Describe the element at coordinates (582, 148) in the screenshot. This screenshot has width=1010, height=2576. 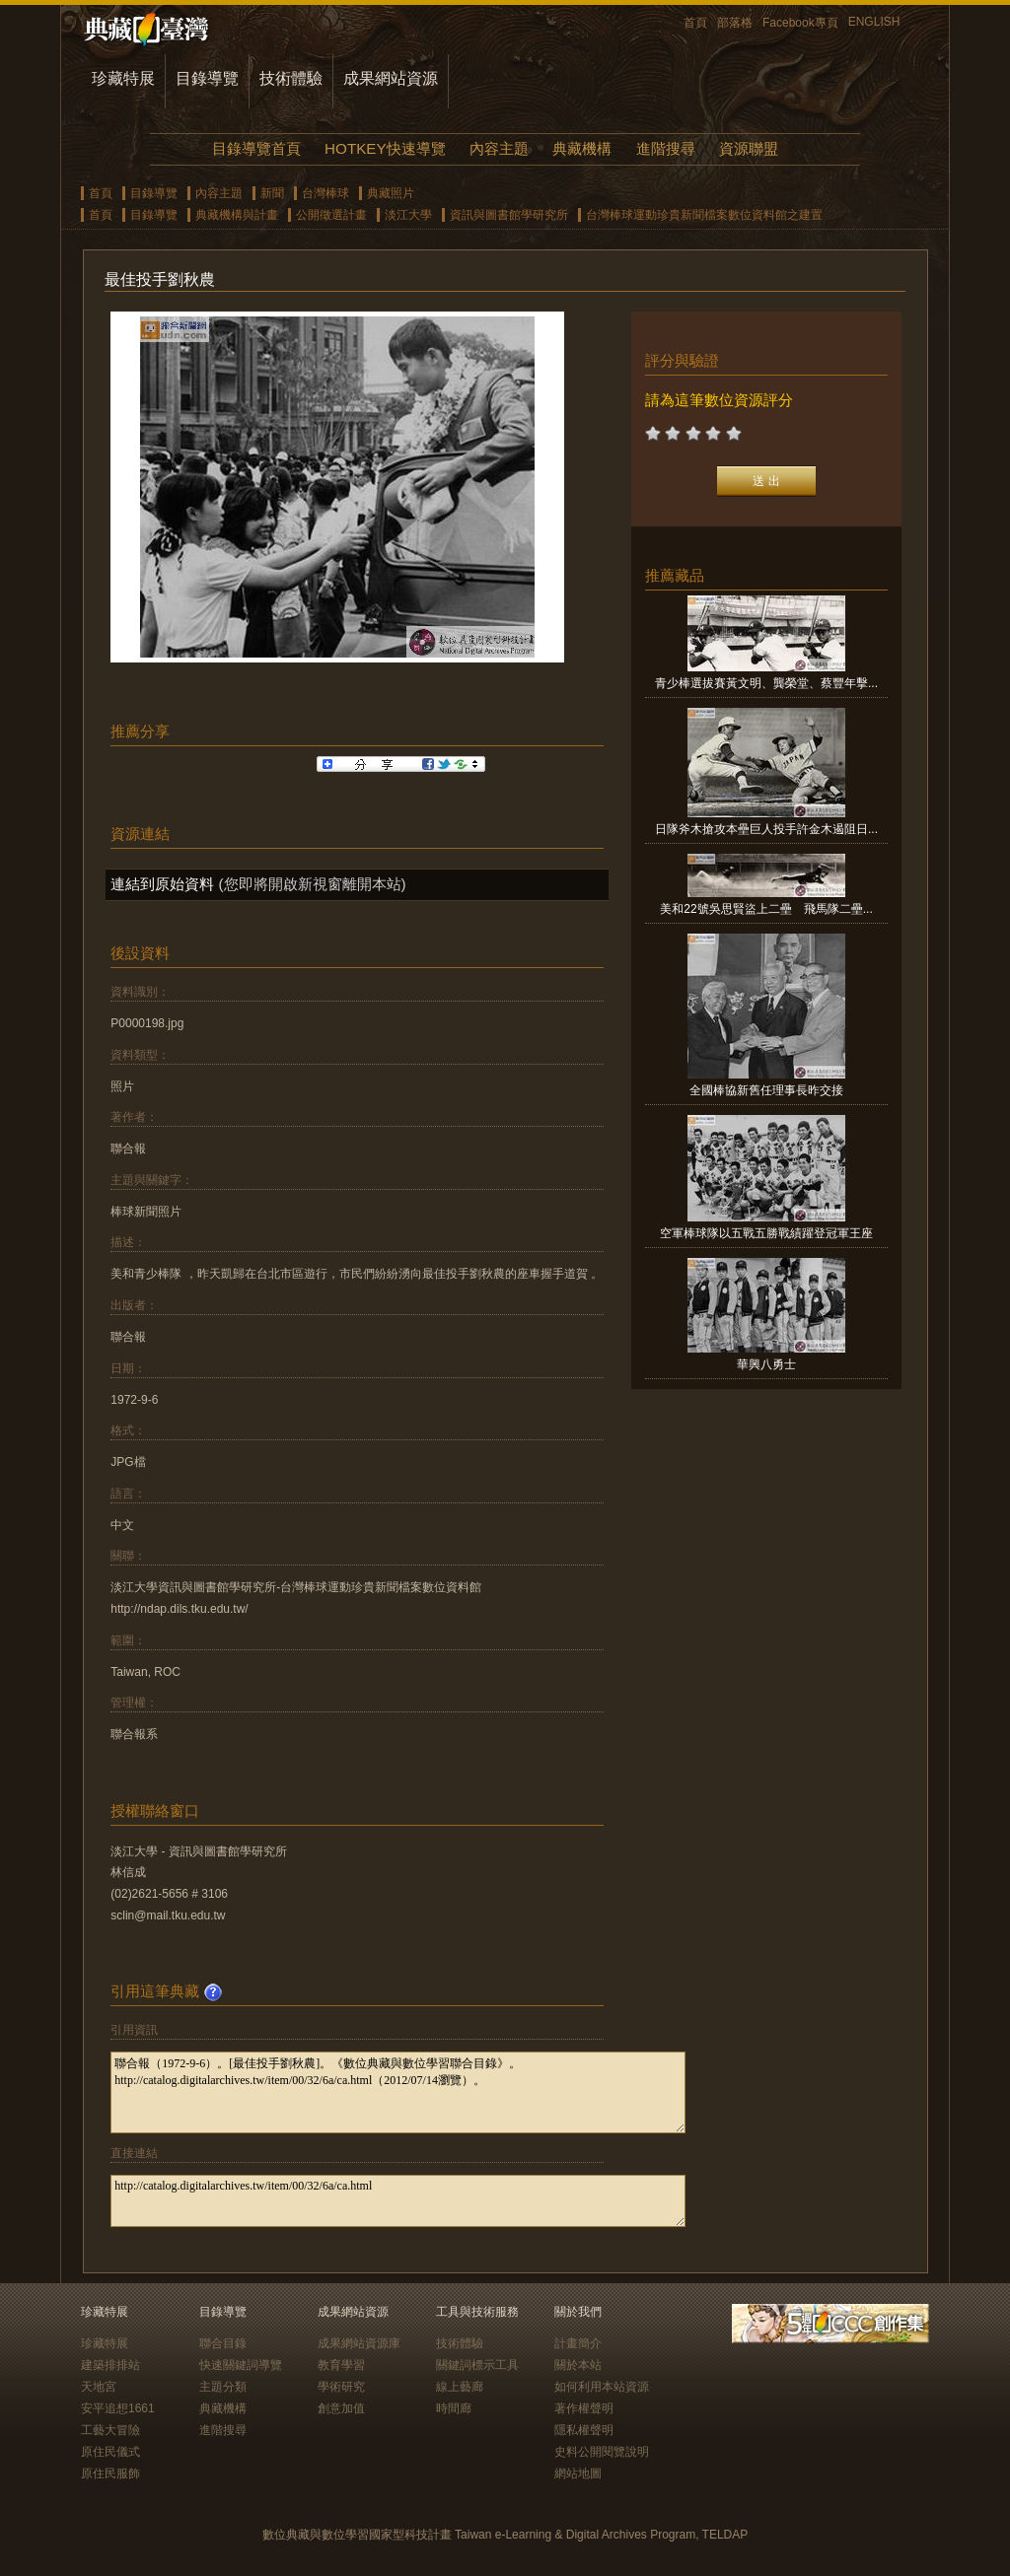
I see `典藏機構` at that location.